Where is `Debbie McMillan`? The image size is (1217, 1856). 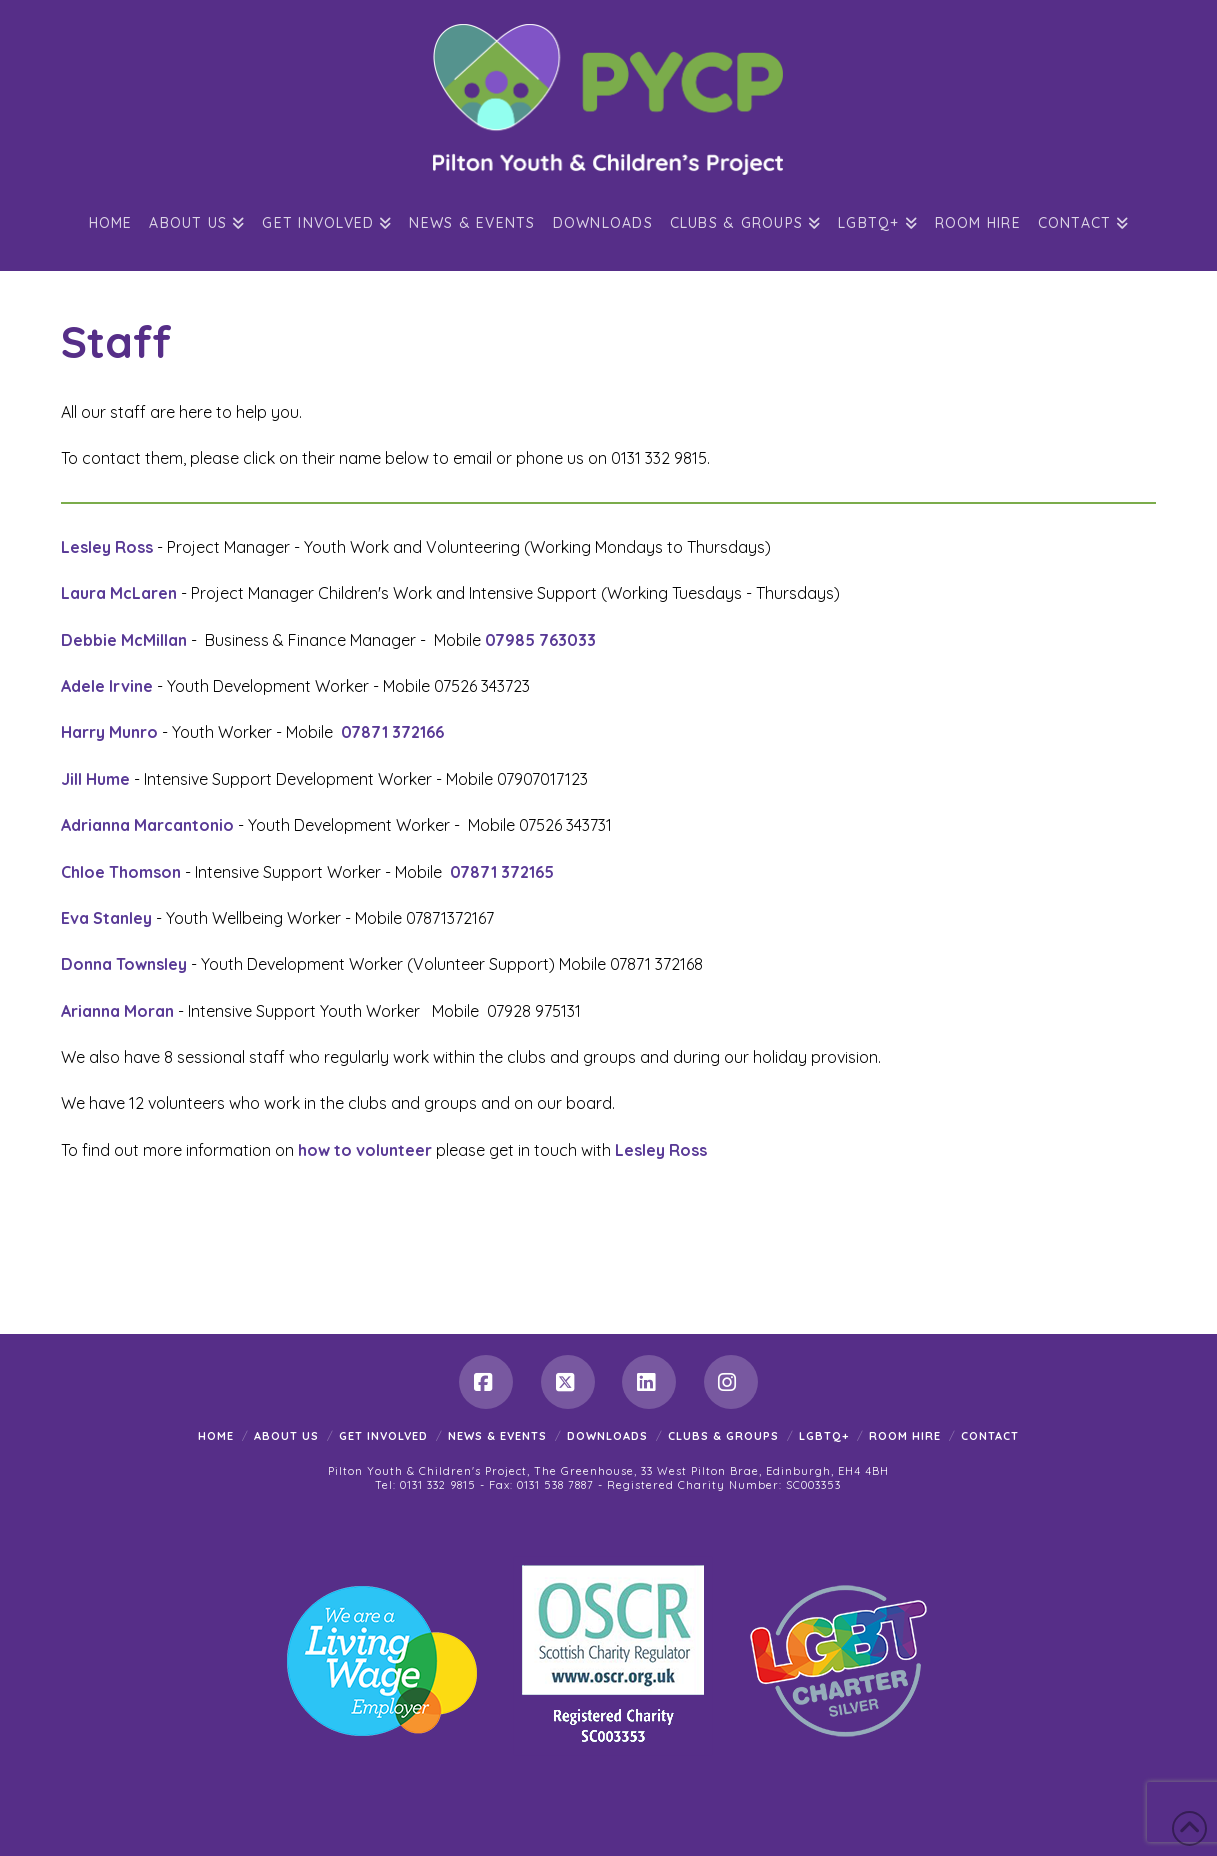
Debbie McMillan is located at coordinates (124, 640).